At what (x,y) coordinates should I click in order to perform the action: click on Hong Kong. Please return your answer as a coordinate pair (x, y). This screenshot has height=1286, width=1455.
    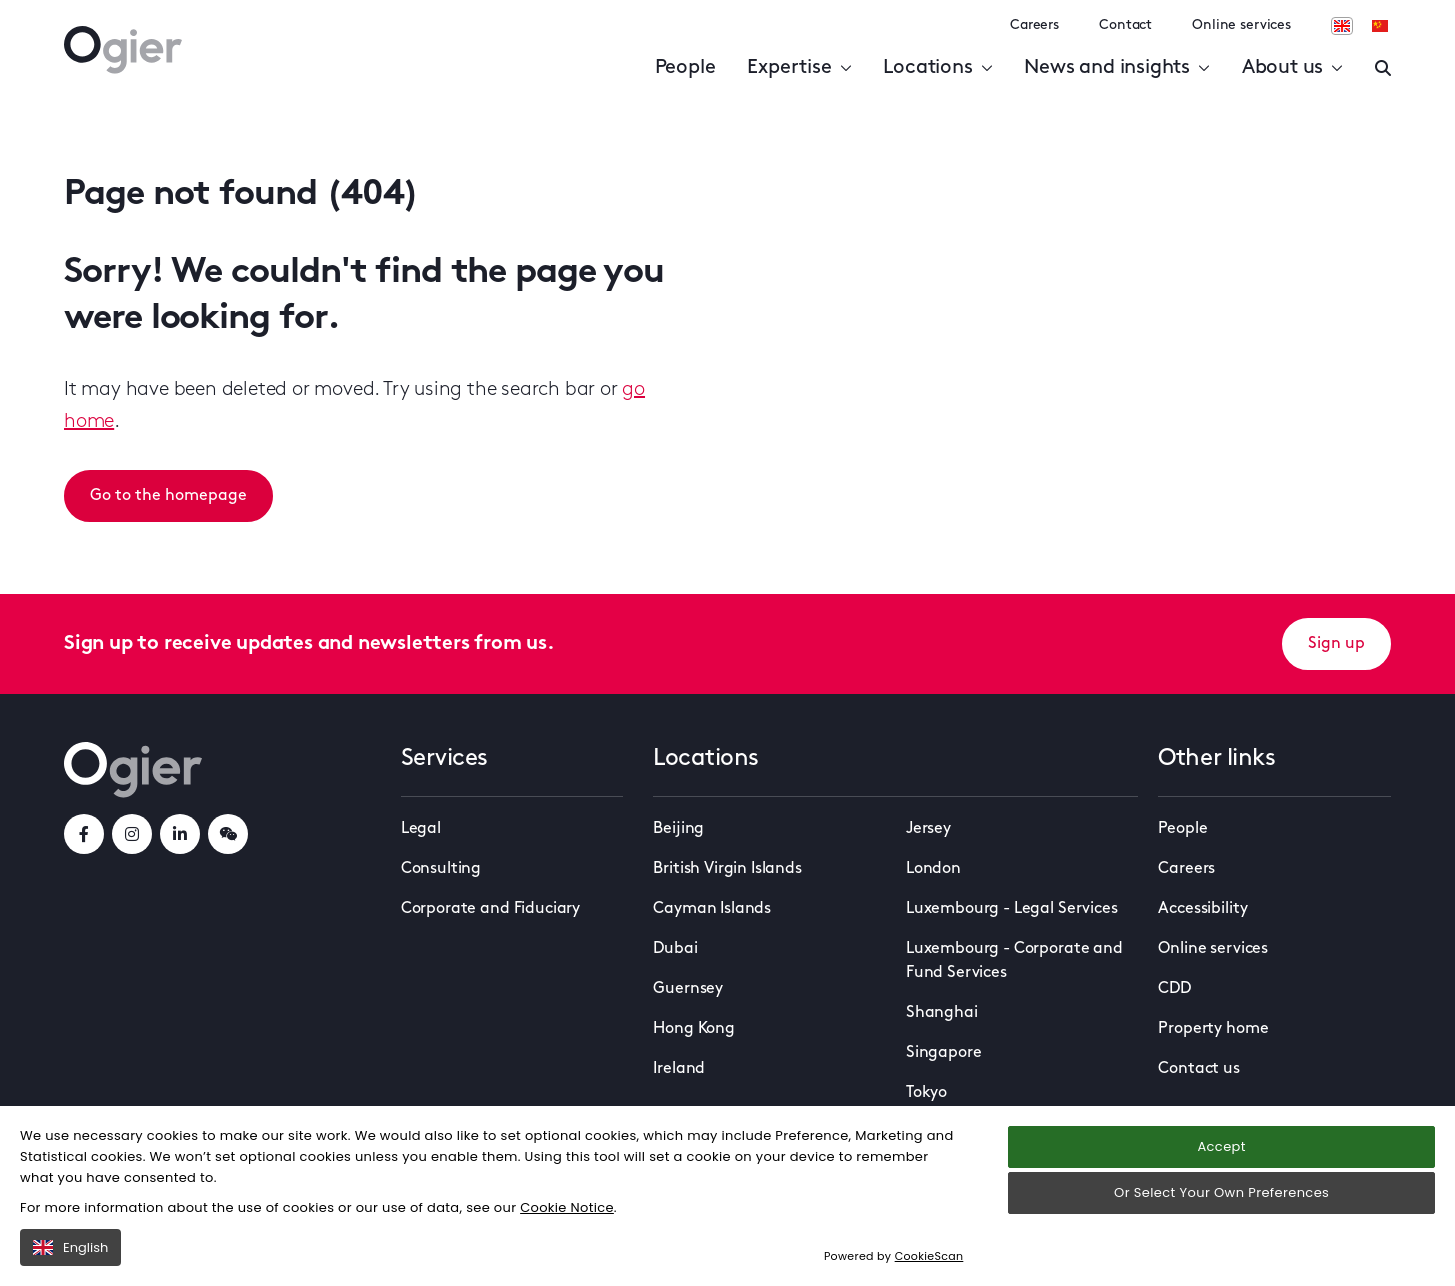
    Looking at the image, I should click on (694, 1029).